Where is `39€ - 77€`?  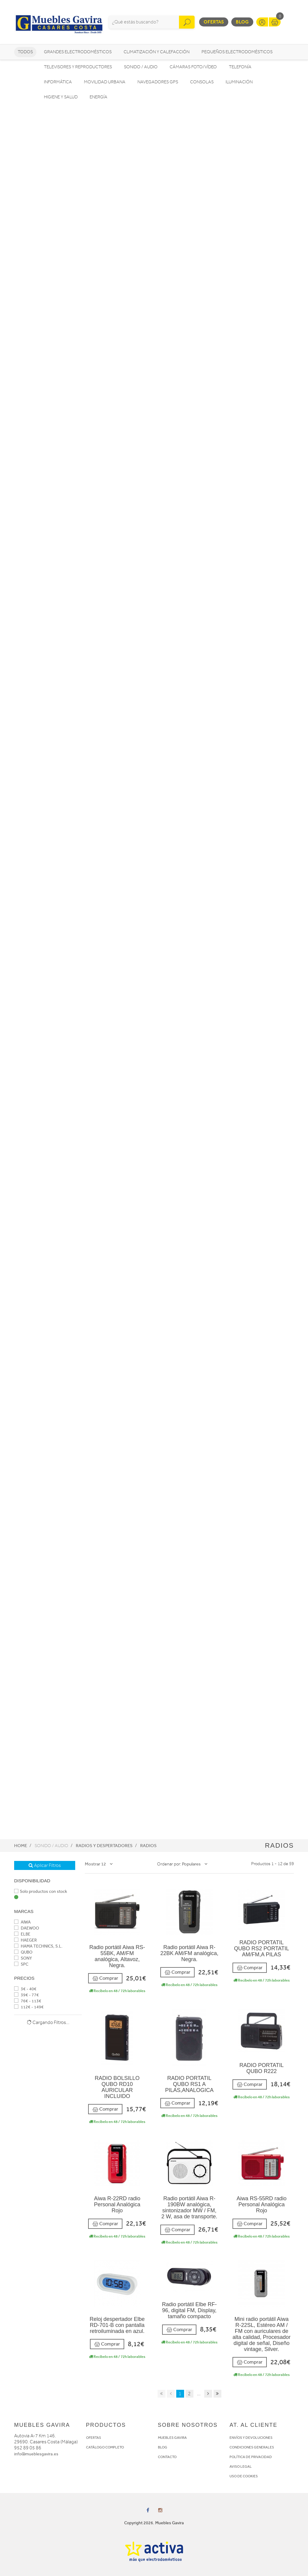
39€ - 77€ is located at coordinates (26, 1995).